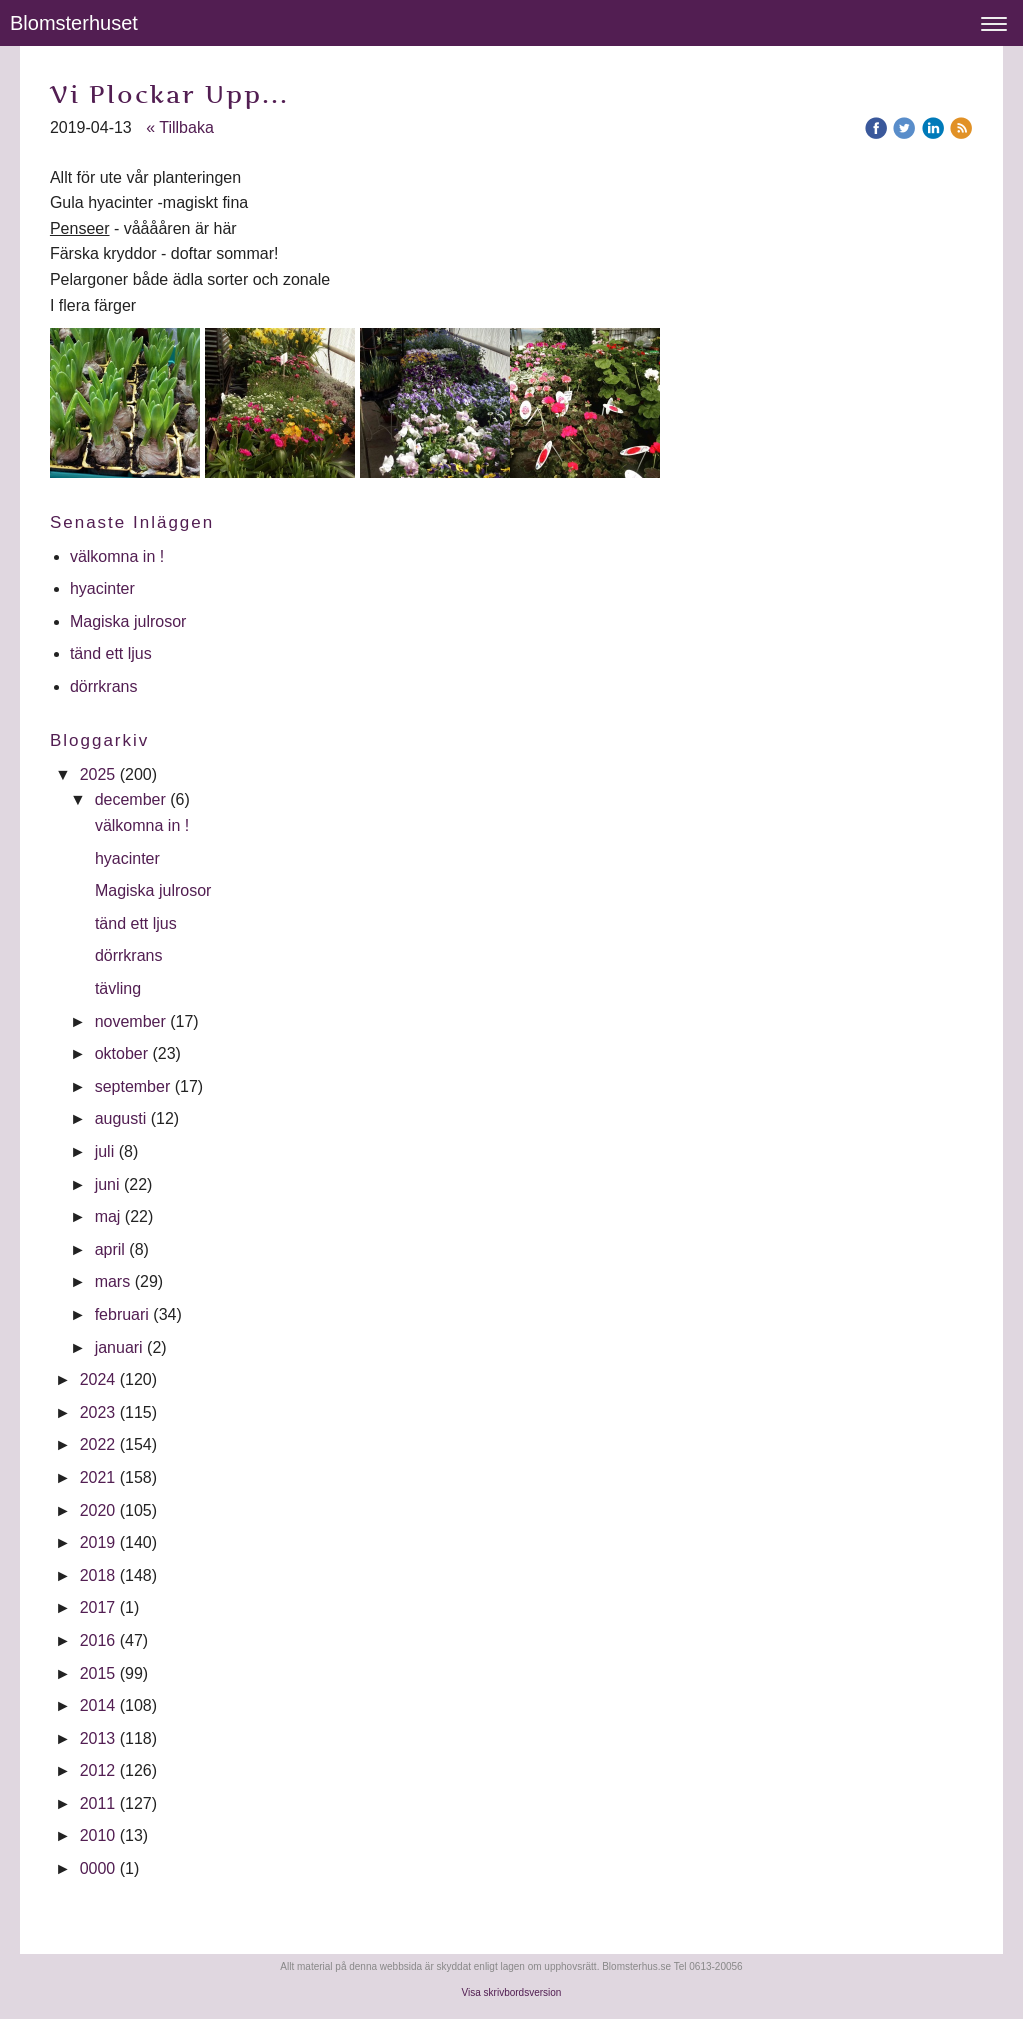 The height and width of the screenshot is (2019, 1023). Describe the element at coordinates (98, 1412) in the screenshot. I see `2023` at that location.